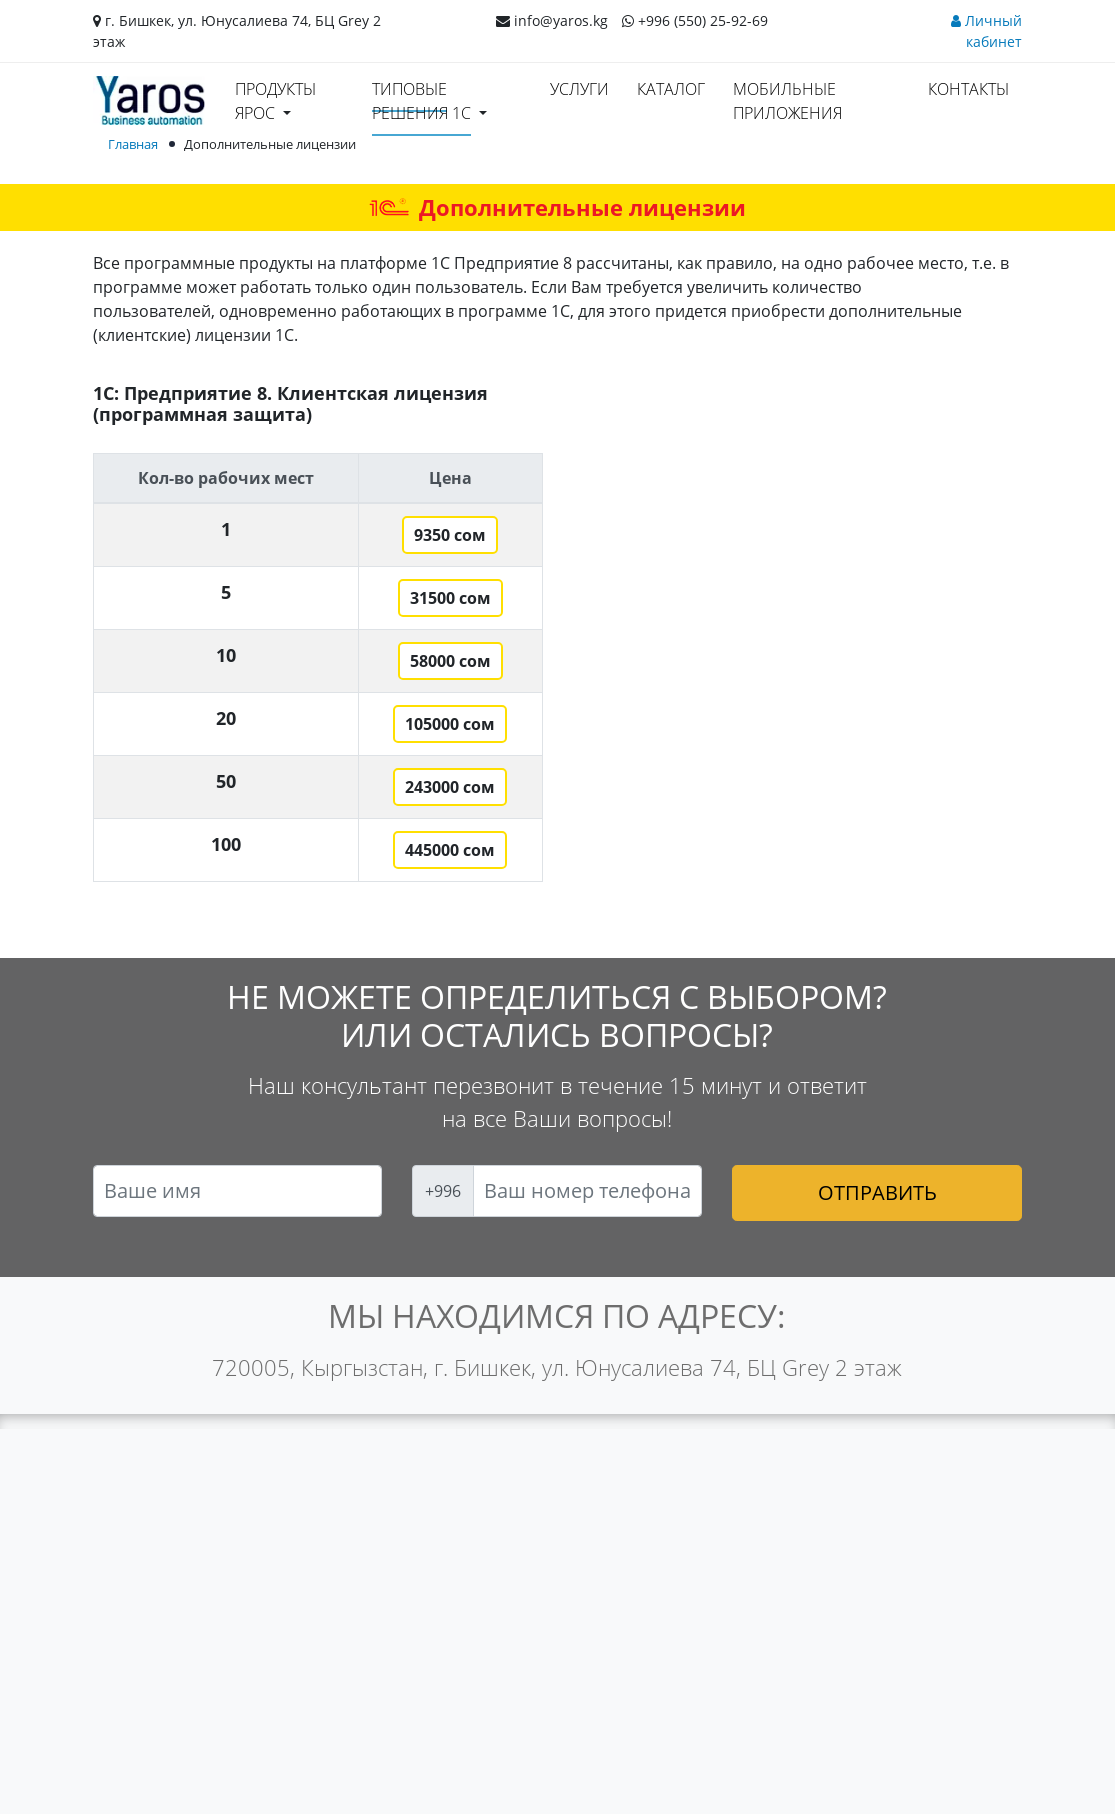 Image resolution: width=1115 pixels, height=1814 pixels. I want to click on Отправить, so click(877, 1192).